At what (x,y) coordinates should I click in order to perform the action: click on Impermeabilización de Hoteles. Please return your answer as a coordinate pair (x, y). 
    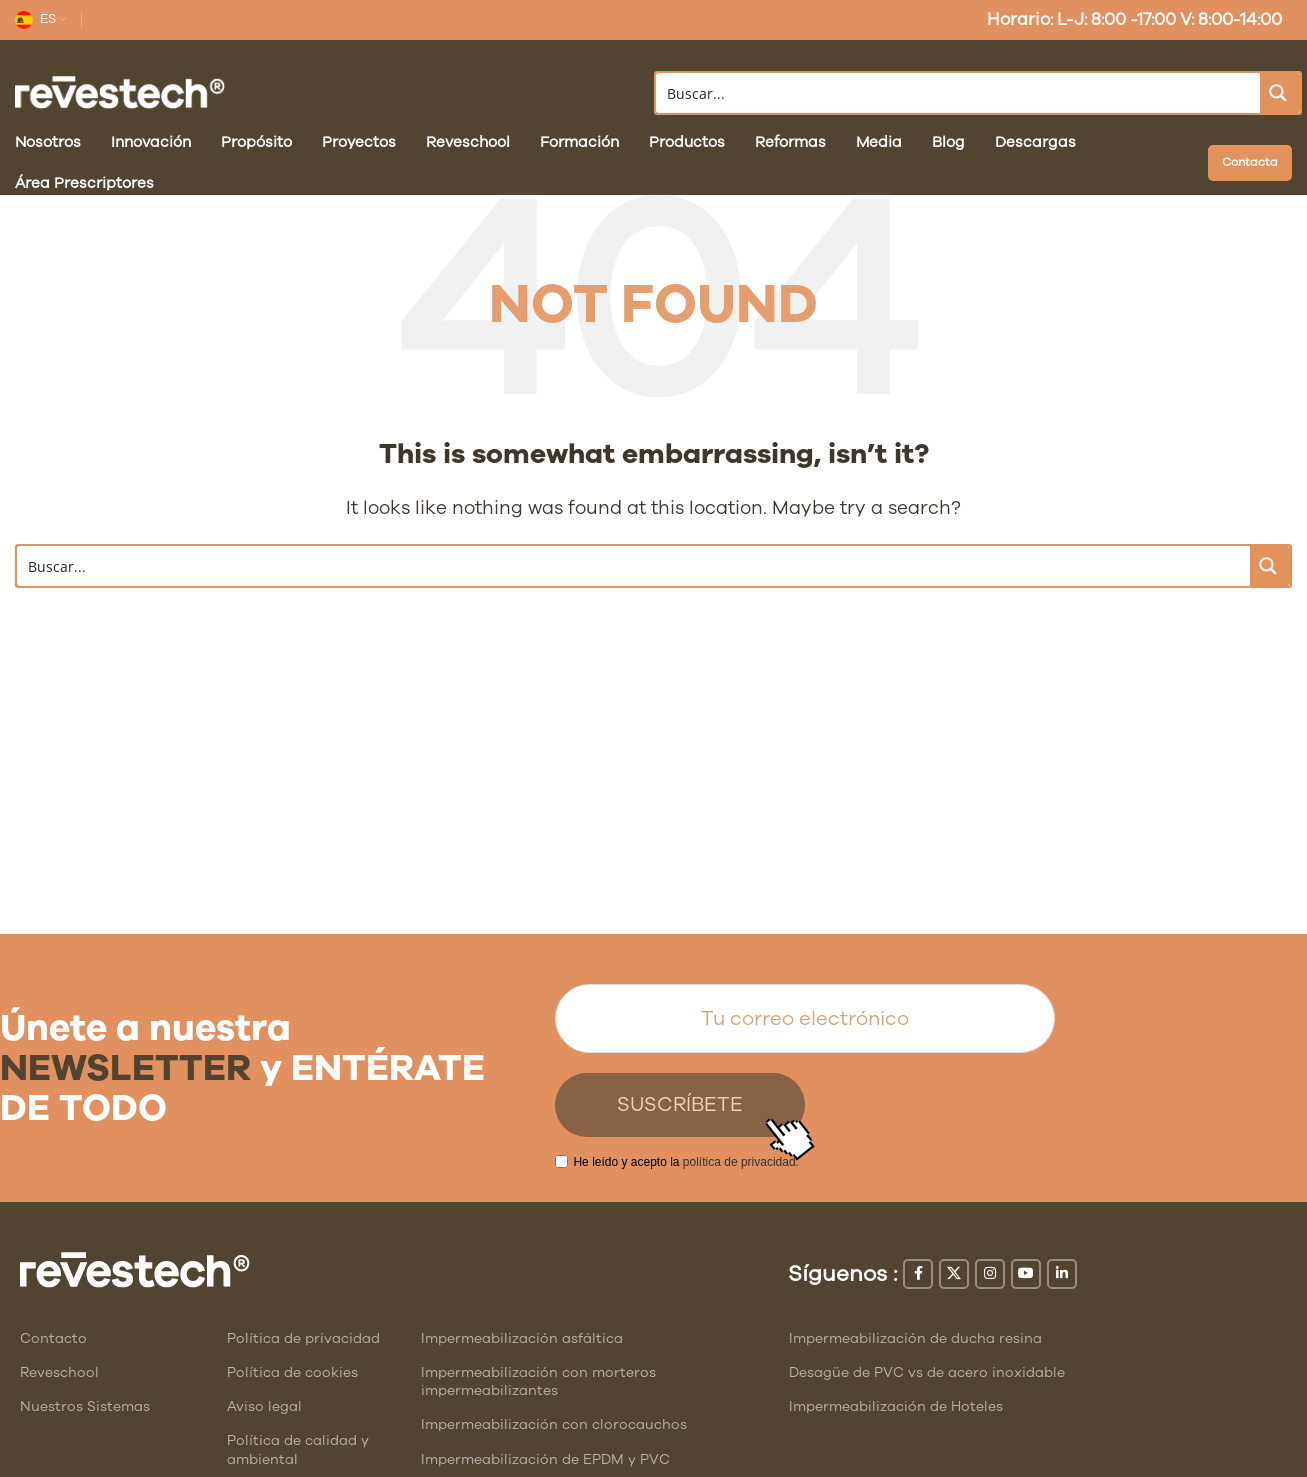
    Looking at the image, I should click on (896, 1406).